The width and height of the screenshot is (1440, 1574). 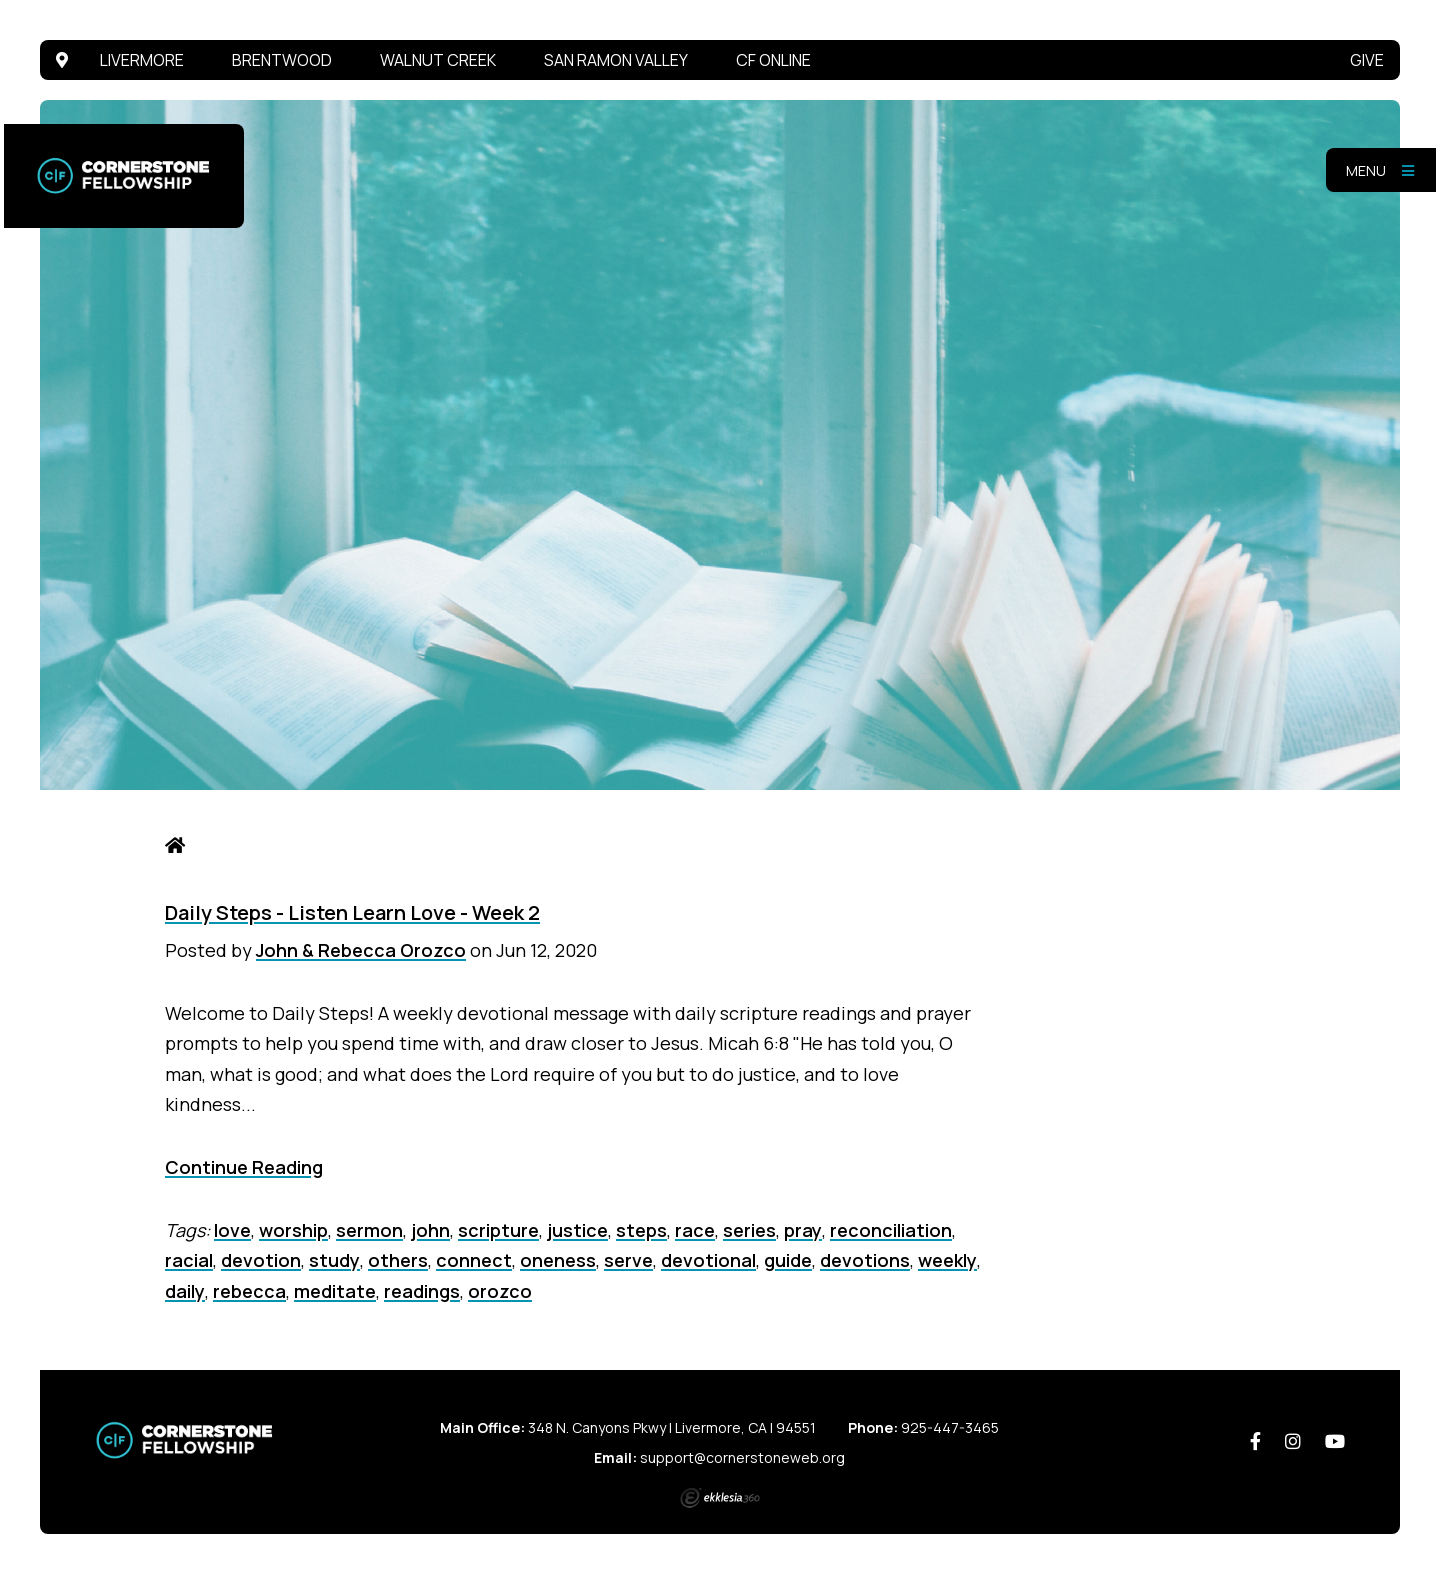 I want to click on devotions, so click(x=865, y=1260).